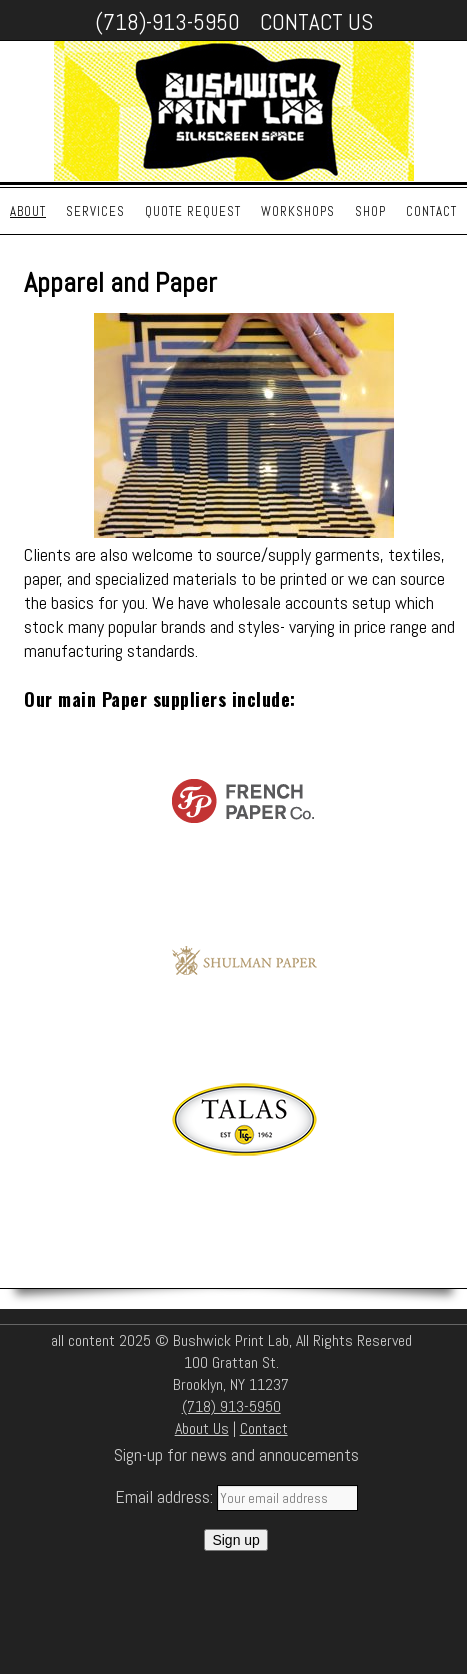  Describe the element at coordinates (202, 1428) in the screenshot. I see `About Us` at that location.